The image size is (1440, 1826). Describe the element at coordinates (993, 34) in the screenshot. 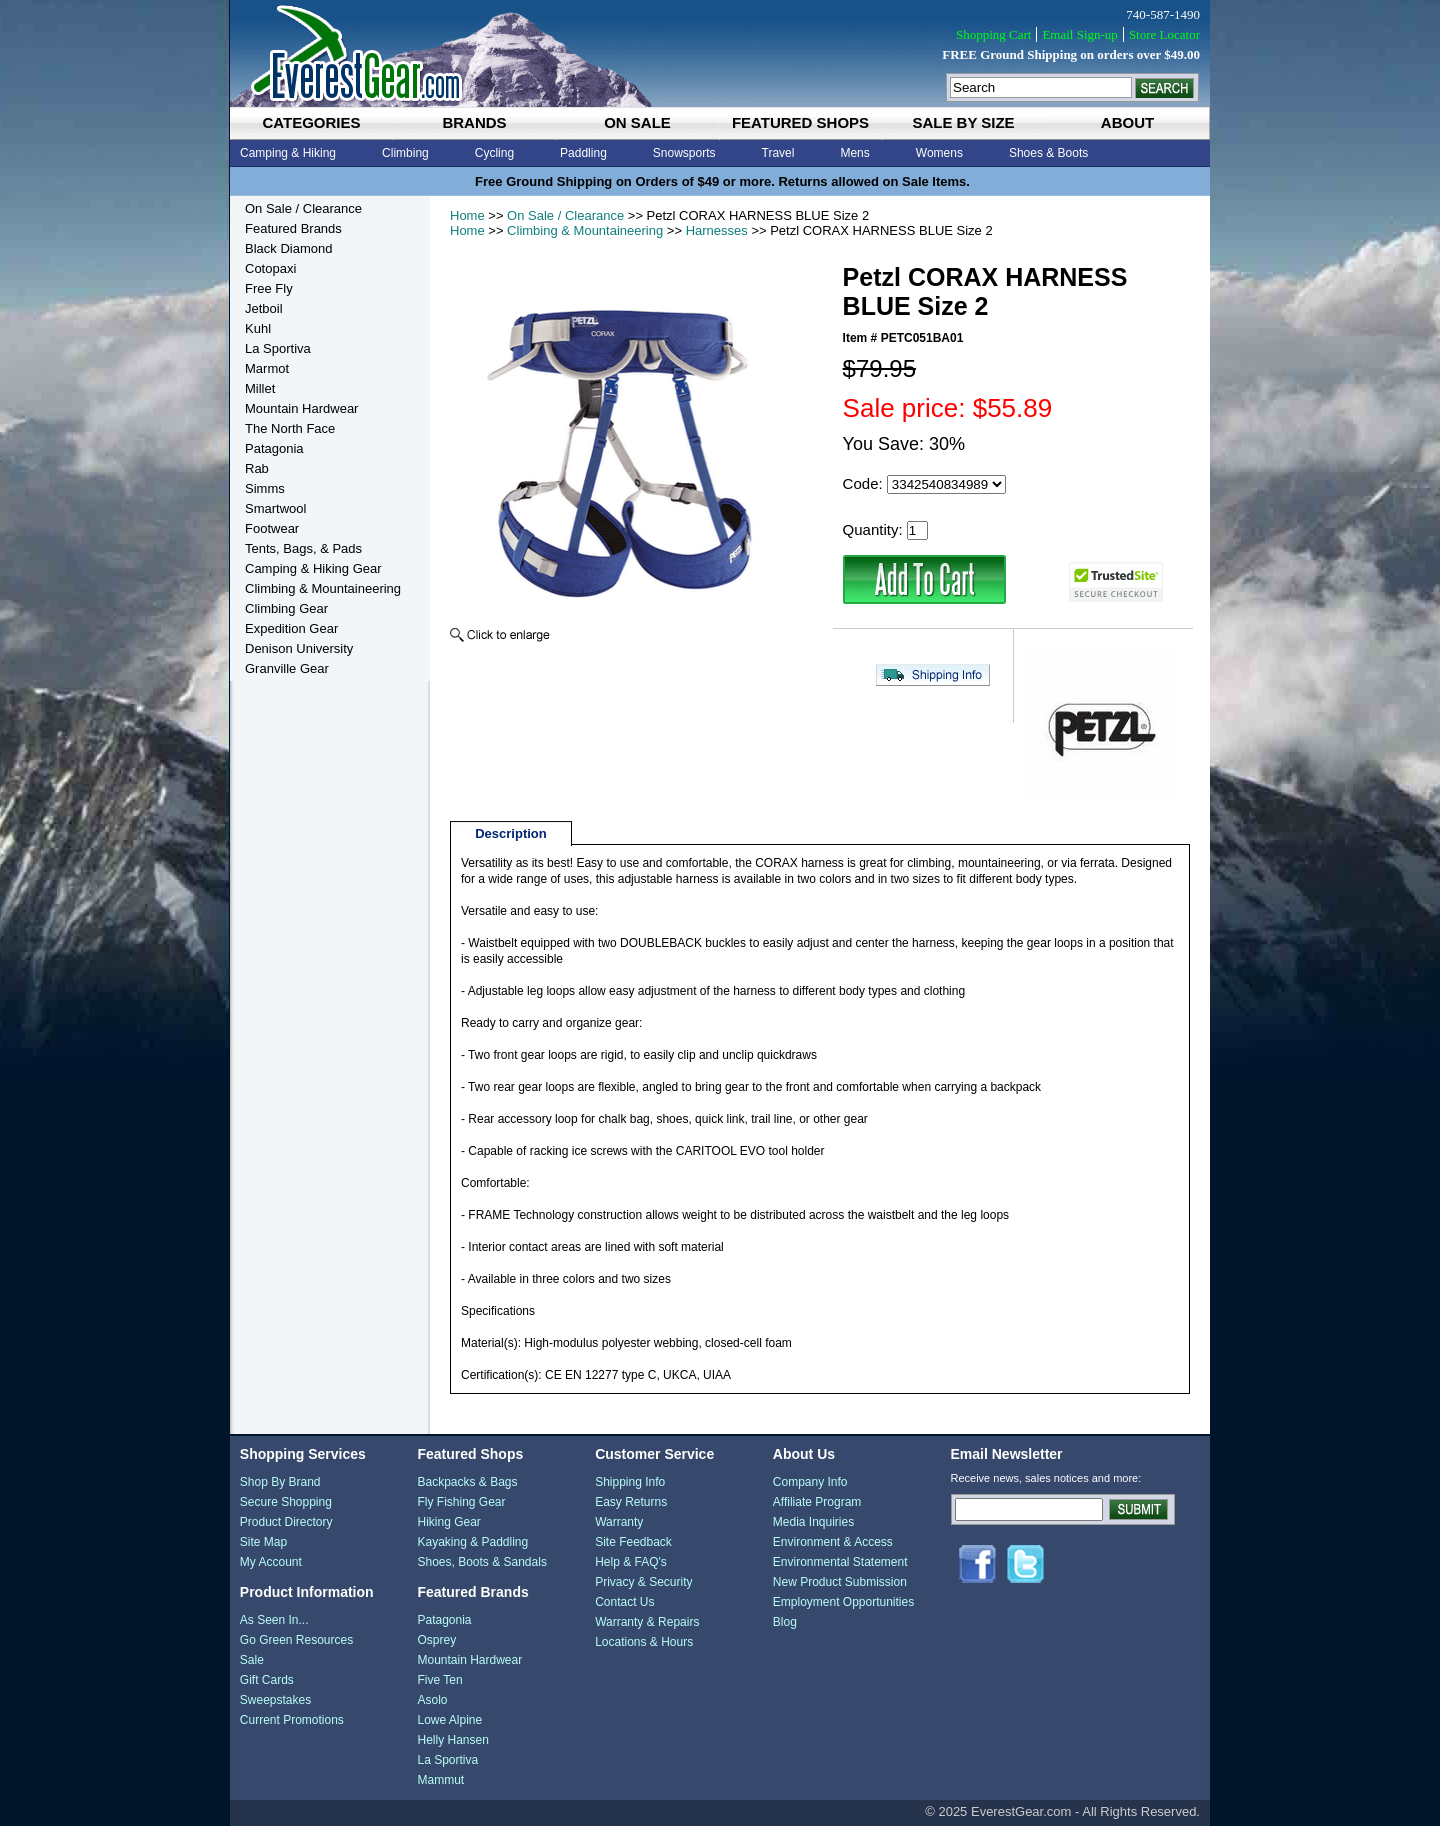

I see `Shopping Cart` at that location.